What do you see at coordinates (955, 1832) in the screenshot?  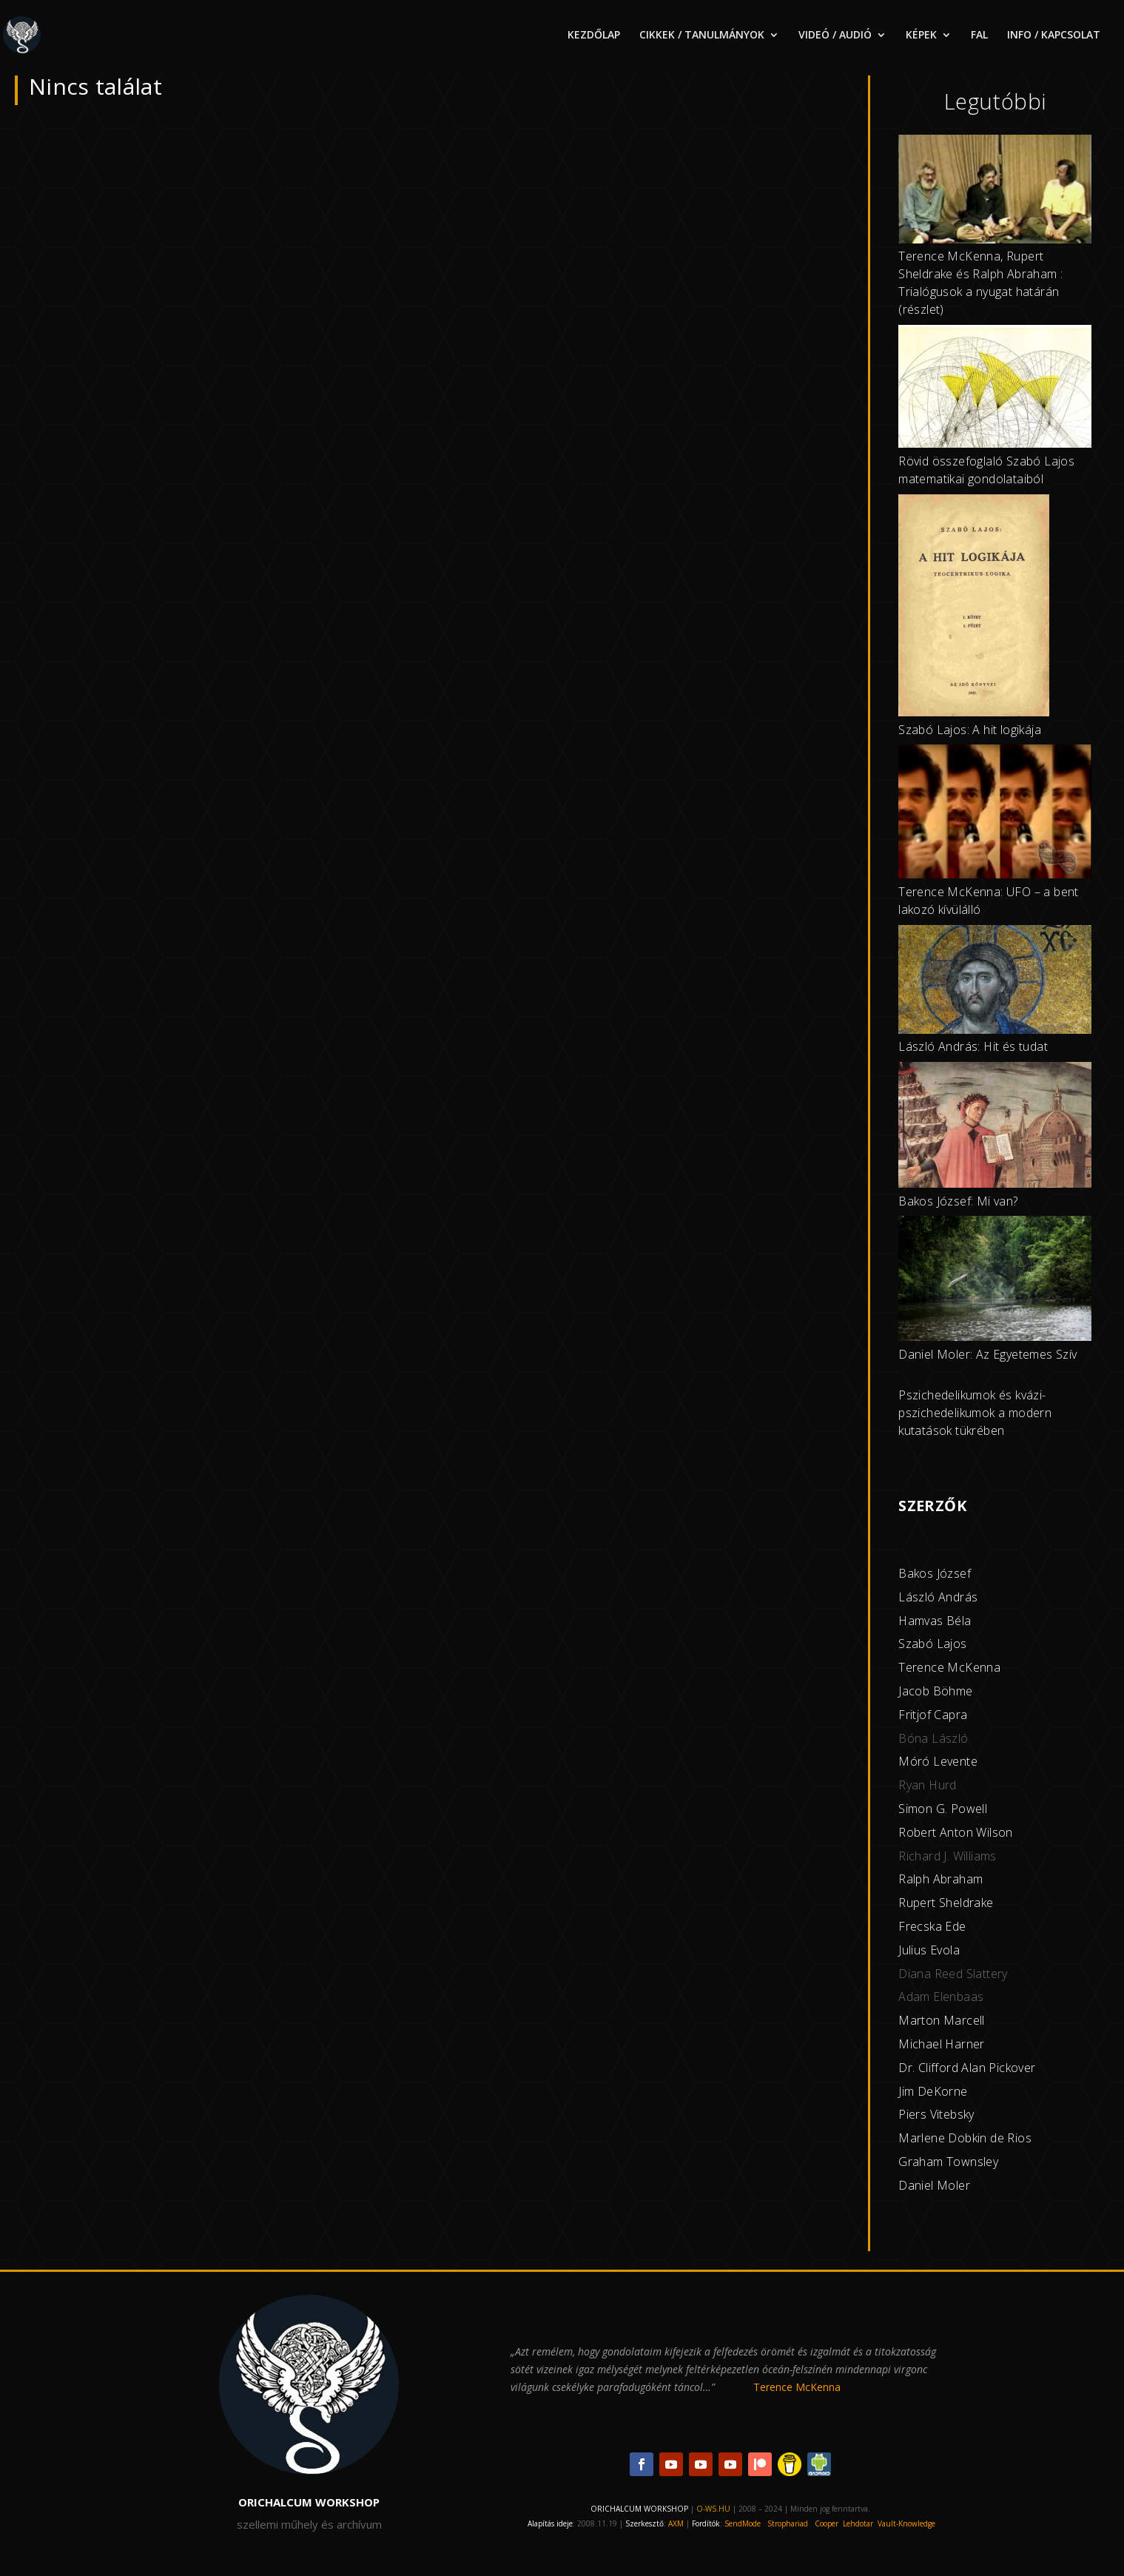 I see `Robert Anton Wilson` at bounding box center [955, 1832].